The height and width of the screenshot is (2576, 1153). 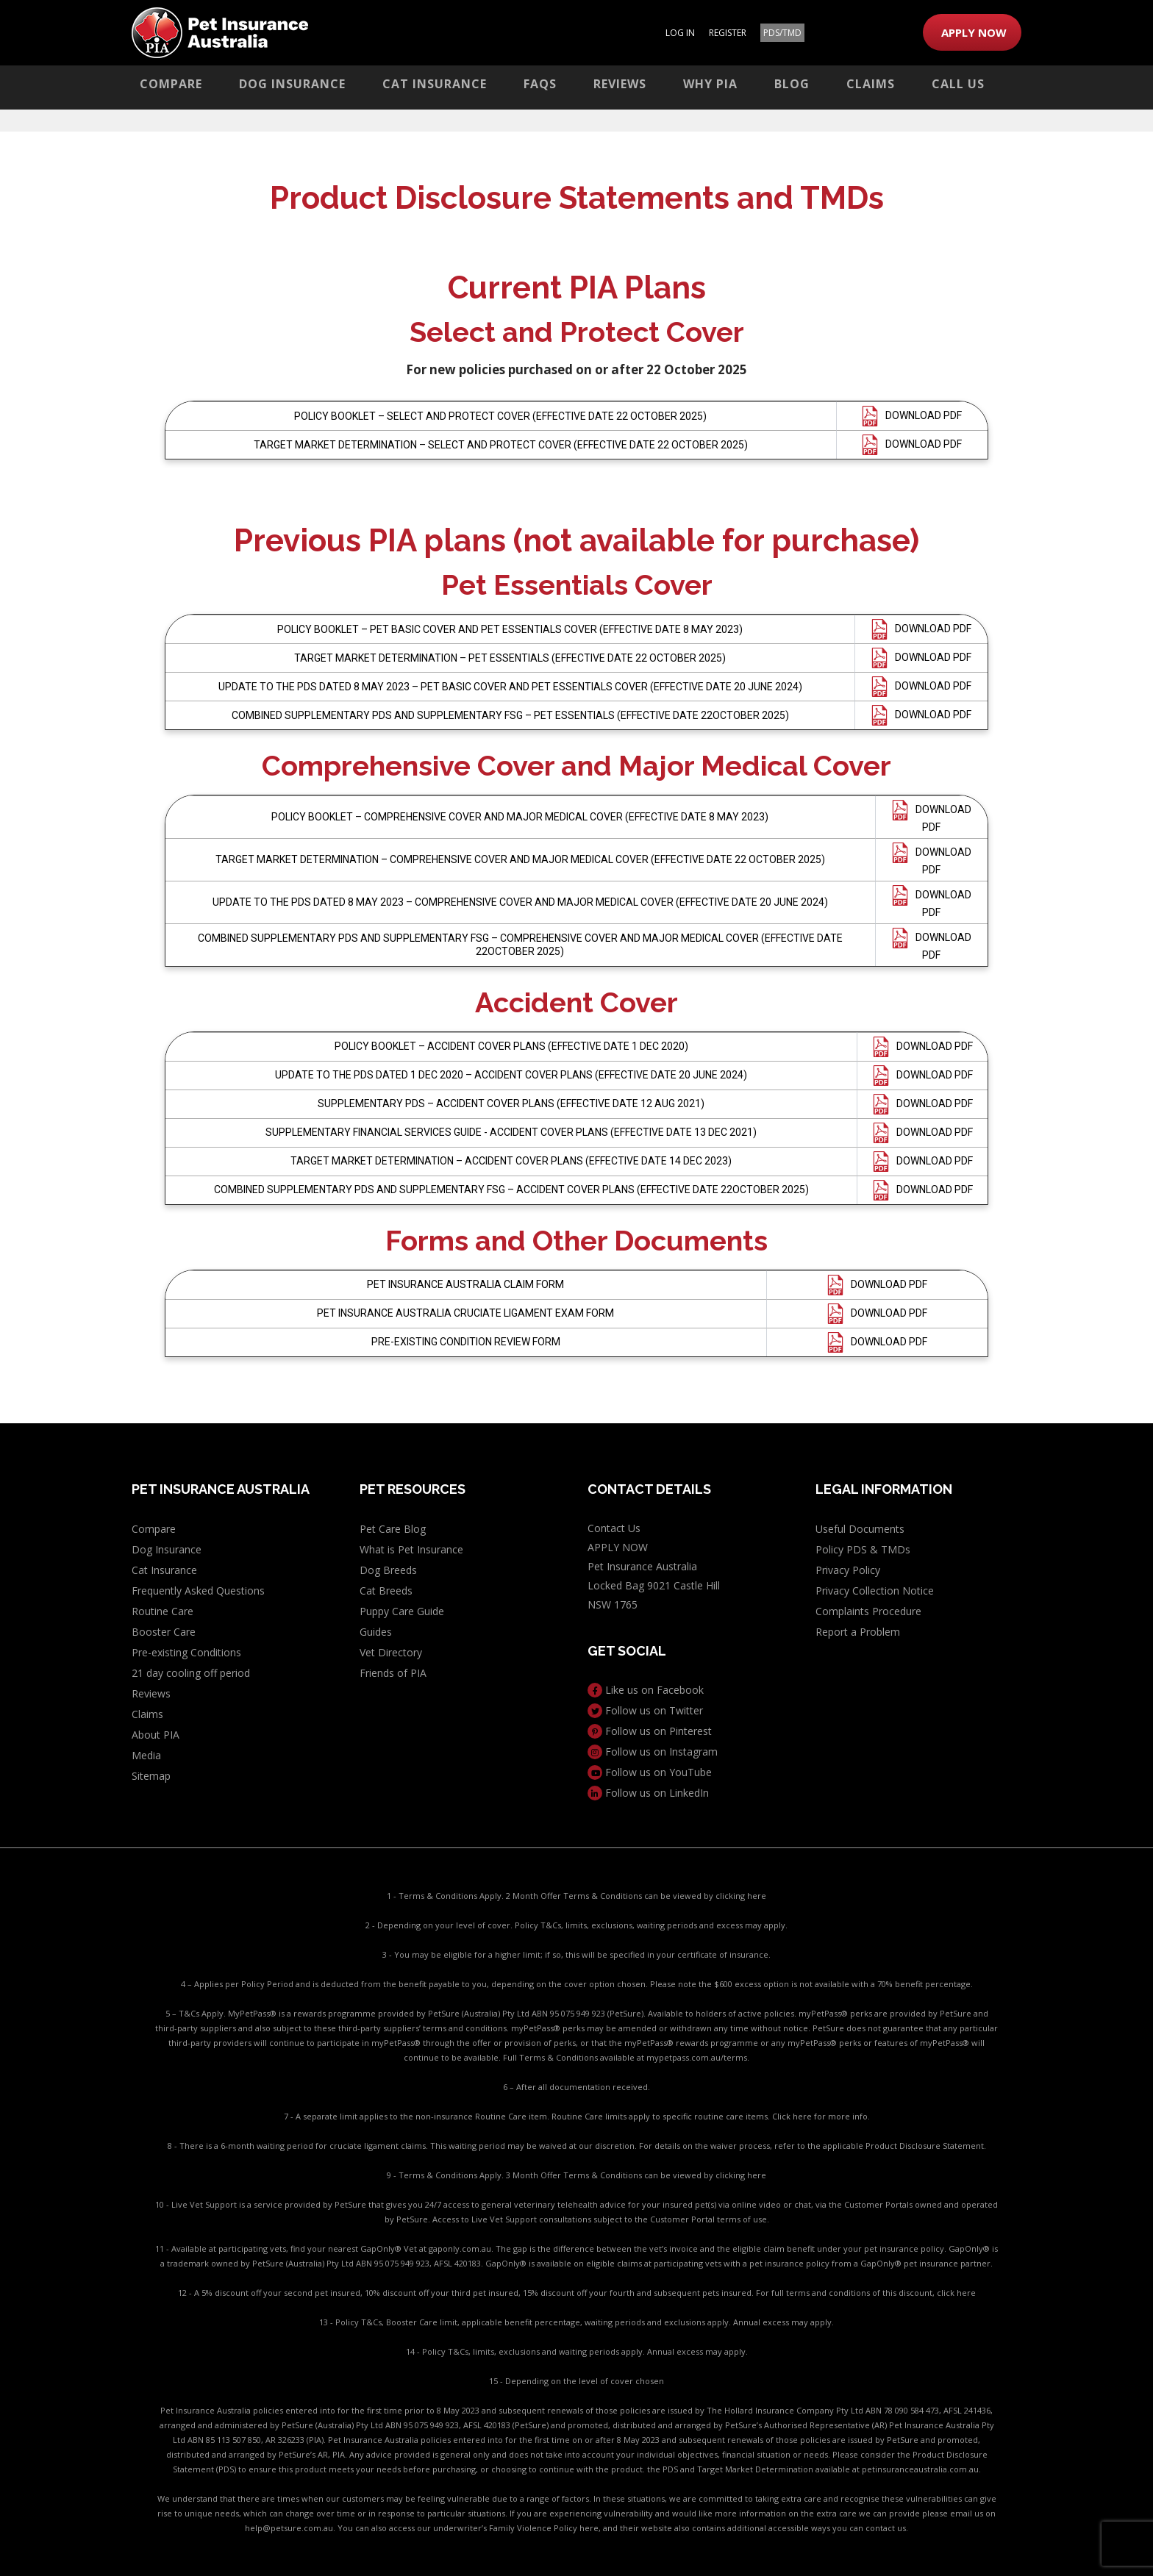 I want to click on APPLY NOW, so click(x=974, y=32).